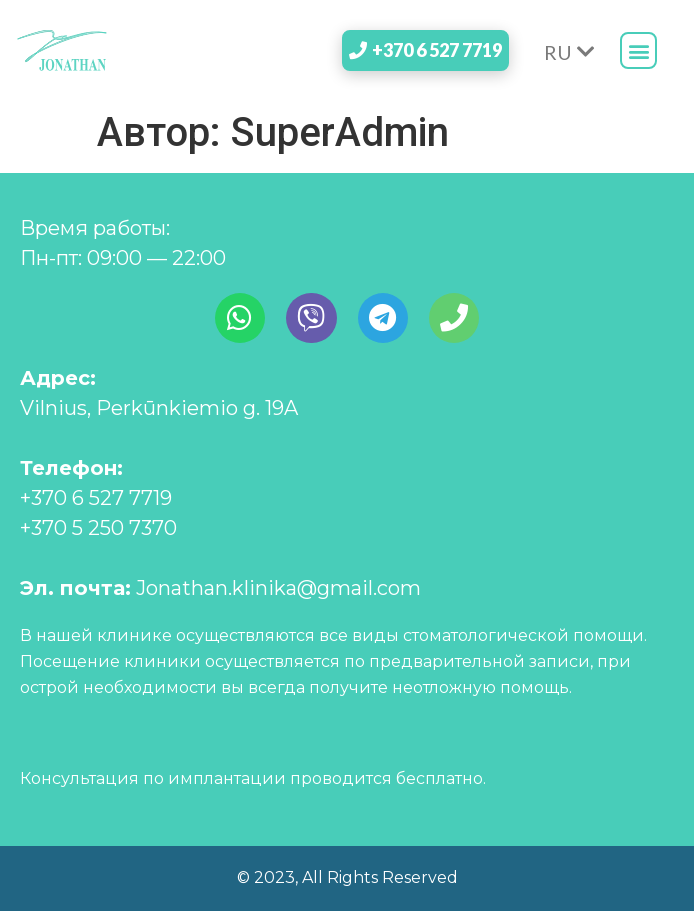  Describe the element at coordinates (96, 498) in the screenshot. I see `+370 6 527 7719` at that location.